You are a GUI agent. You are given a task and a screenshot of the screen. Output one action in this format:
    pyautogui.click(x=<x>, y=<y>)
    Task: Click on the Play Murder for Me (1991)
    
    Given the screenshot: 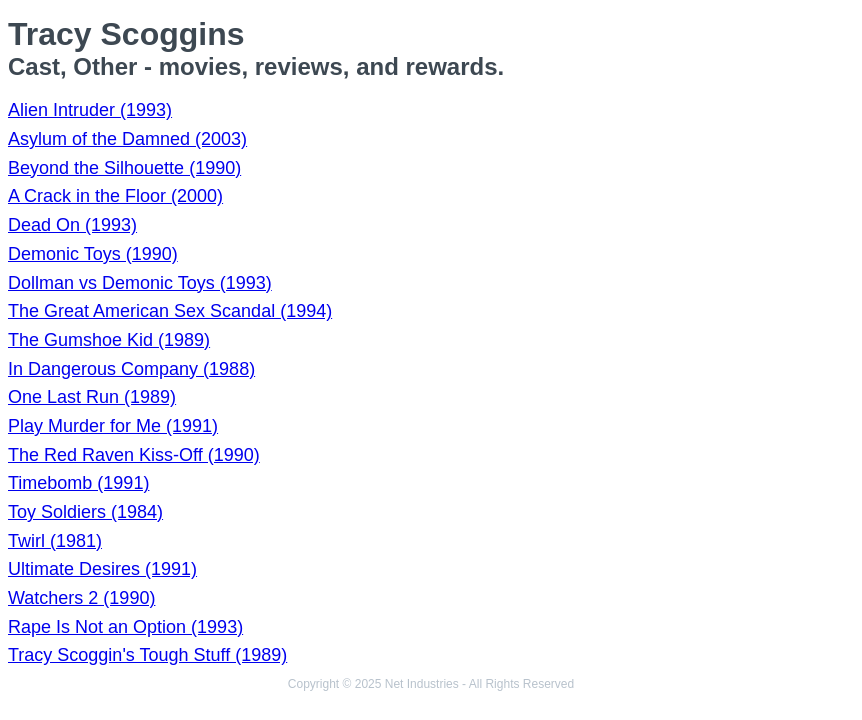 What is the action you would take?
    pyautogui.click(x=113, y=426)
    